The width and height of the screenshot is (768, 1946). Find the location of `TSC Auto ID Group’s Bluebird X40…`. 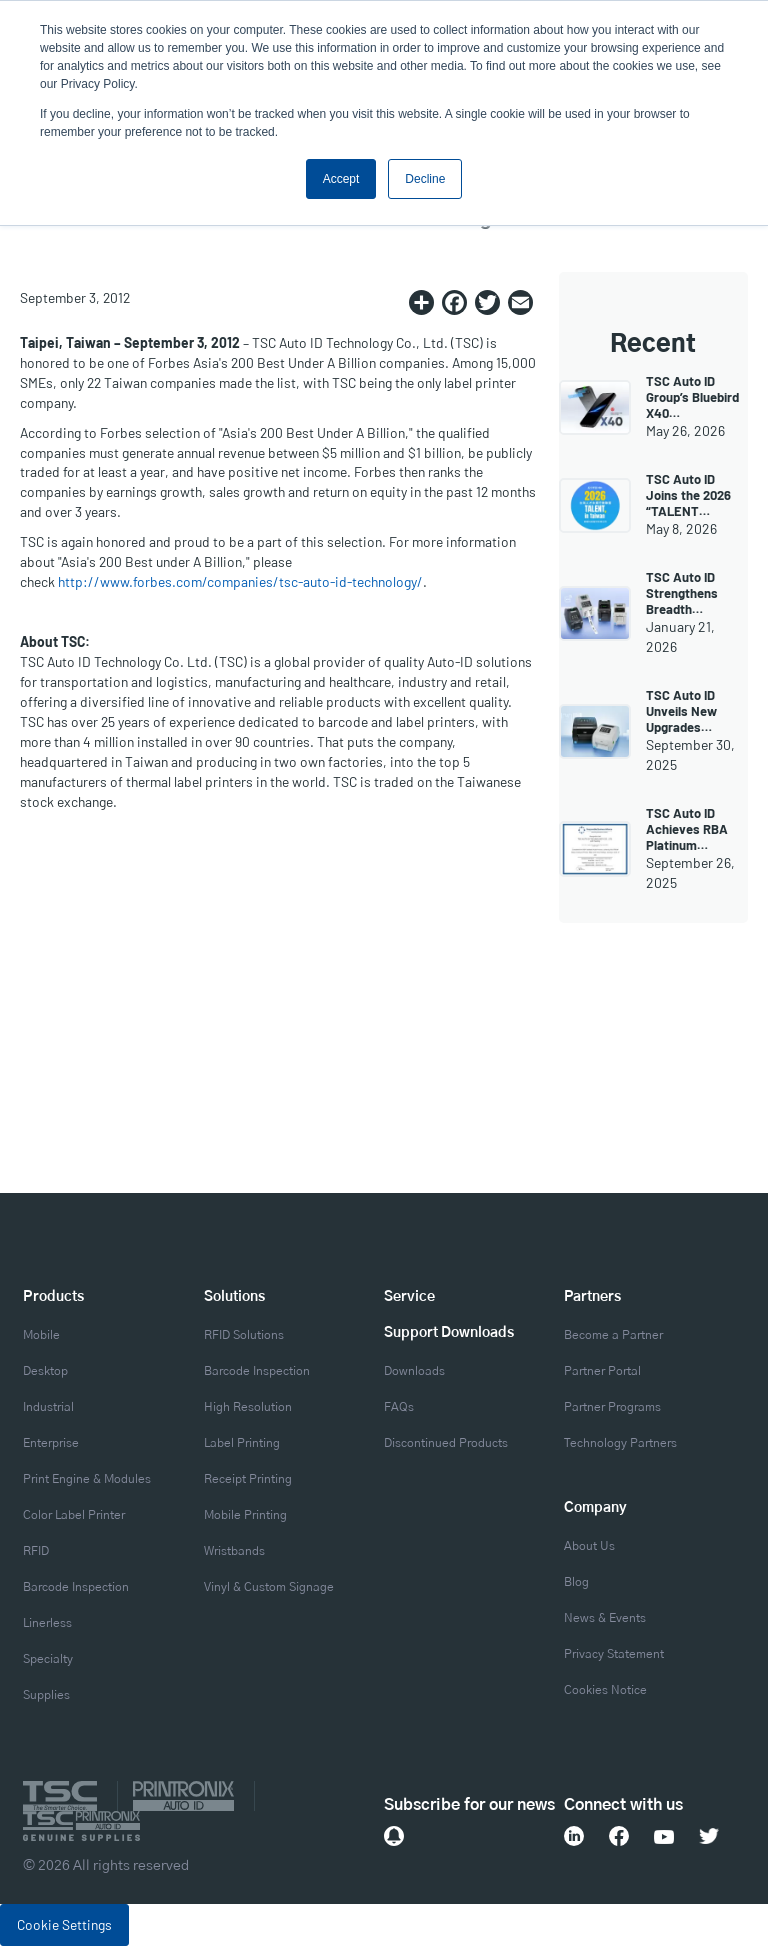

TSC Auto ID Group’s Bluebird X40… is located at coordinates (692, 397).